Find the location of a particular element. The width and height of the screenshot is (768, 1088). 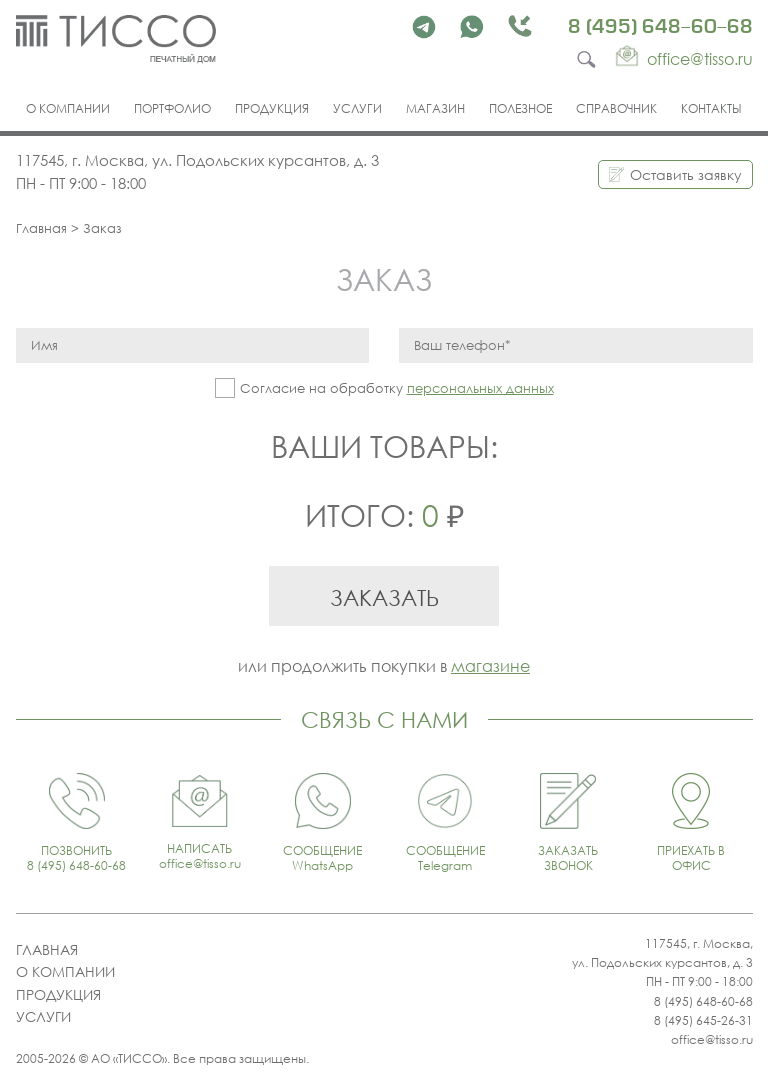

Согласие на обработку is located at coordinates (397, 388).